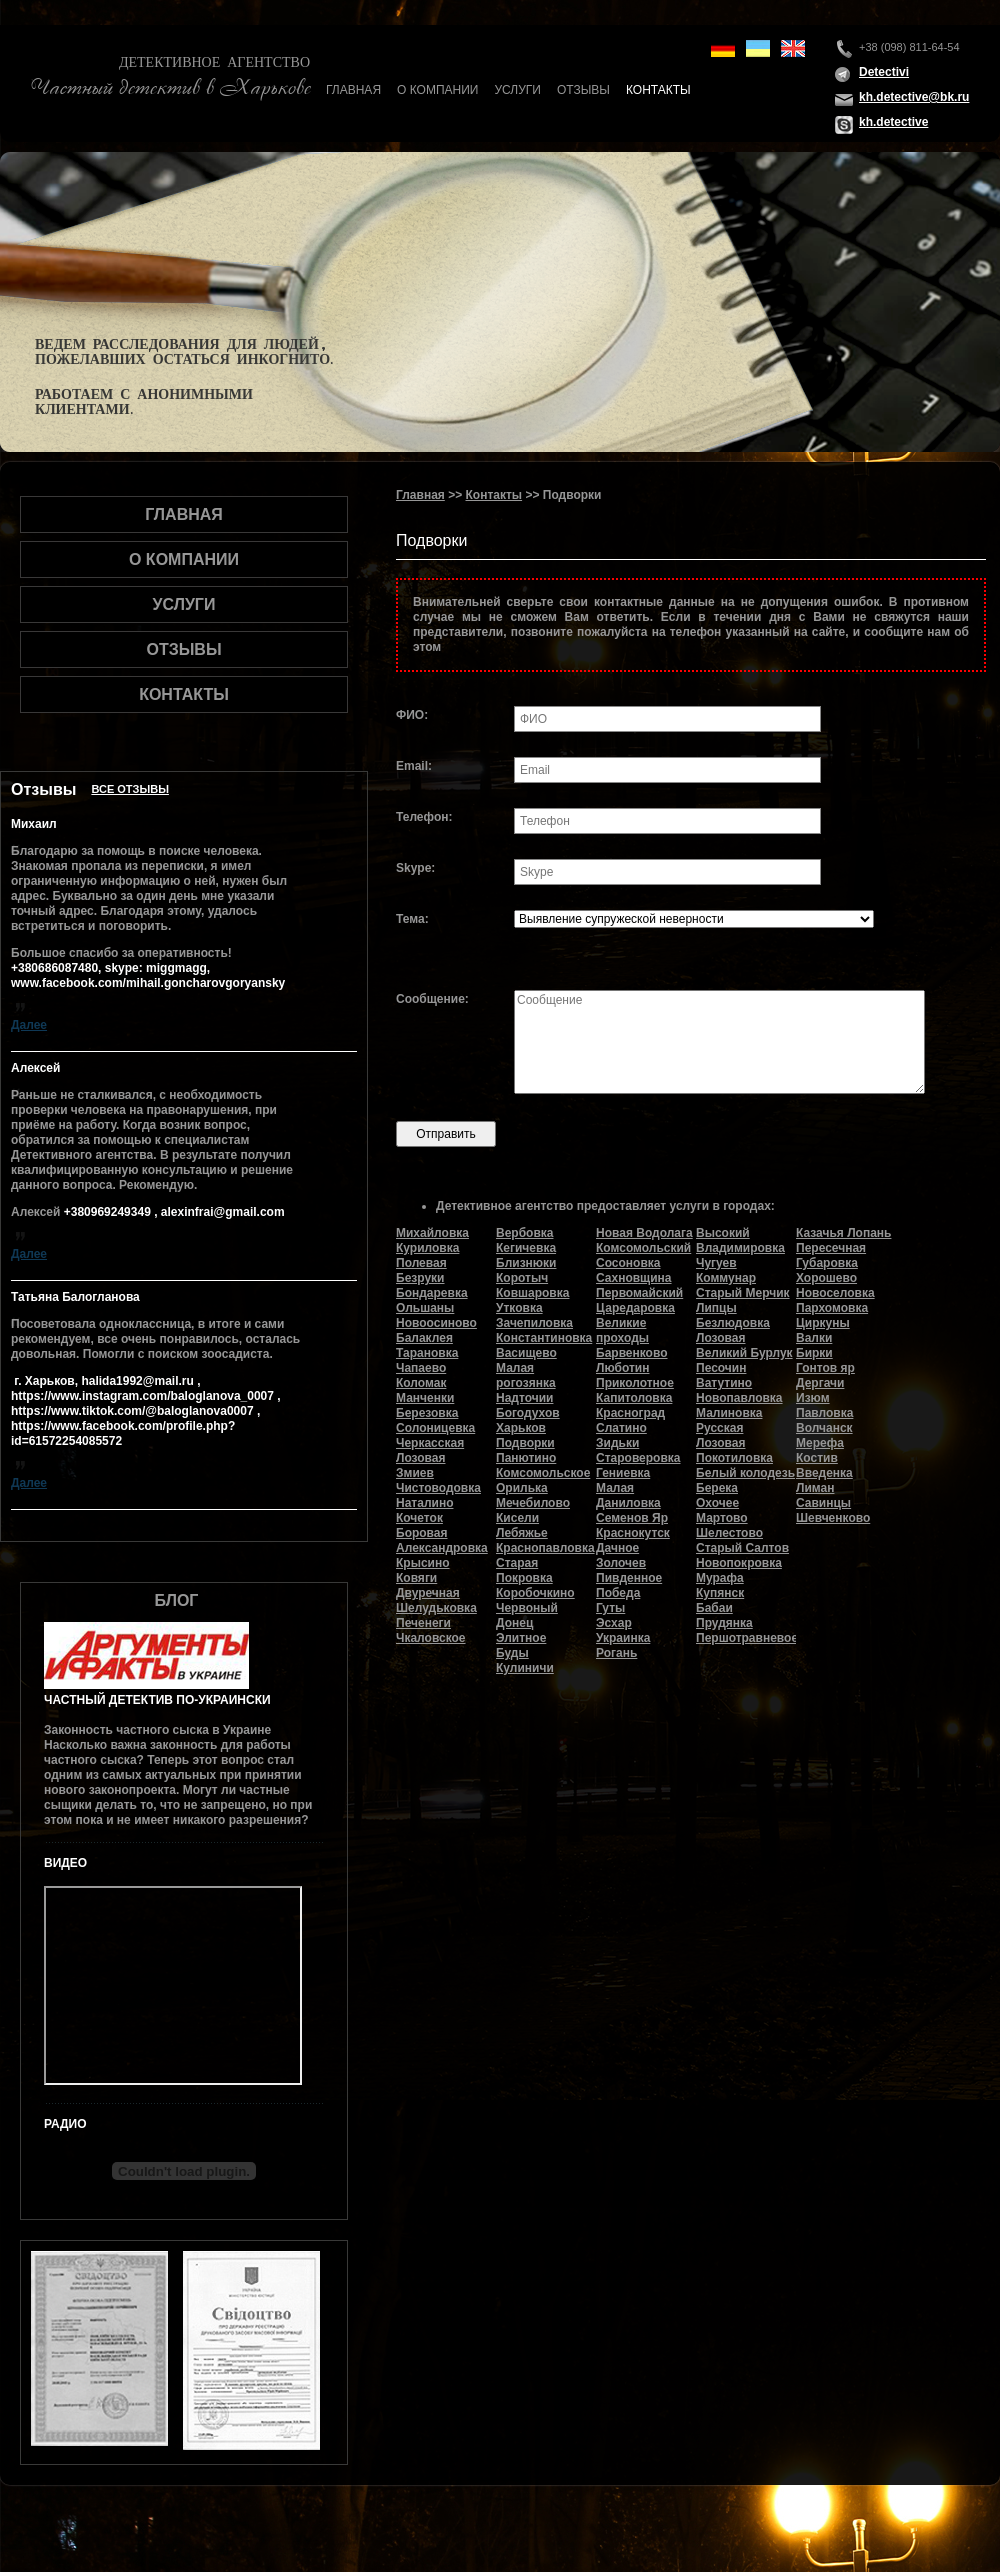 The height and width of the screenshot is (2572, 1000). Describe the element at coordinates (437, 90) in the screenshot. I see `О компании` at that location.